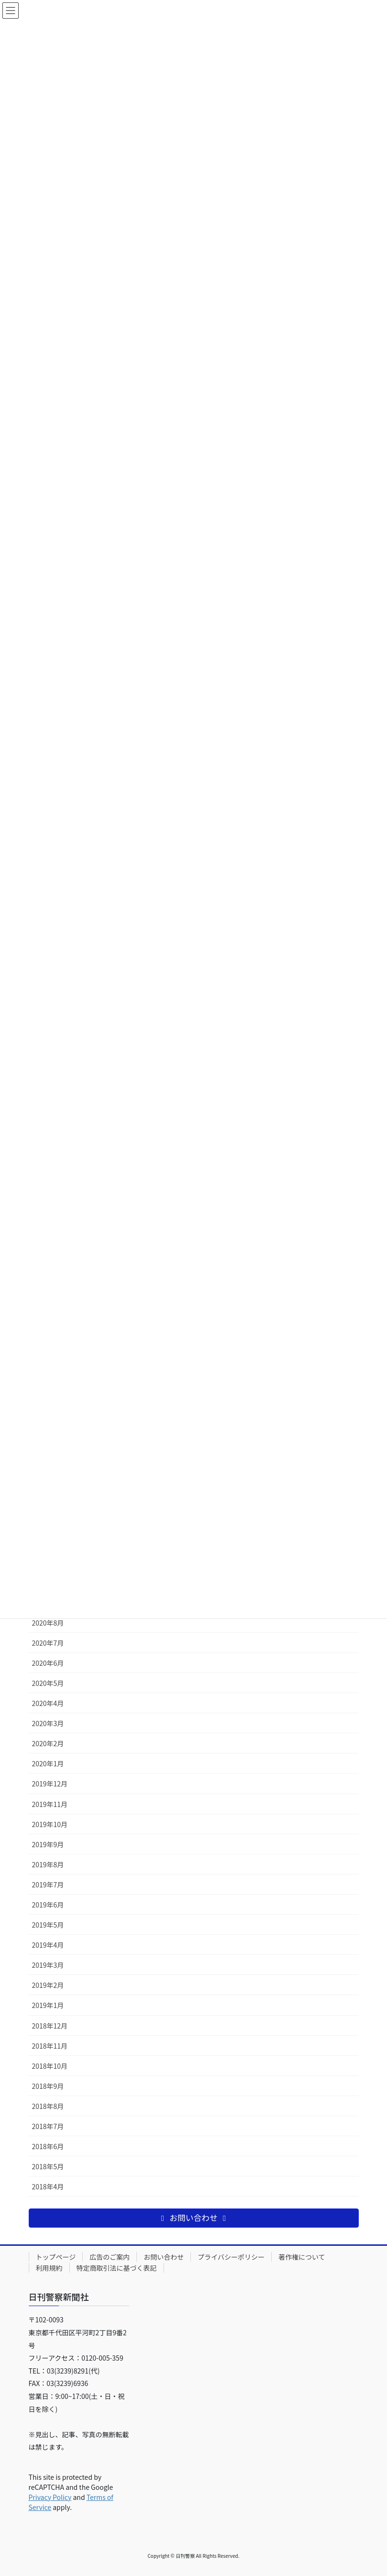  Describe the element at coordinates (231, 2257) in the screenshot. I see `プライバシーポリシー` at that location.